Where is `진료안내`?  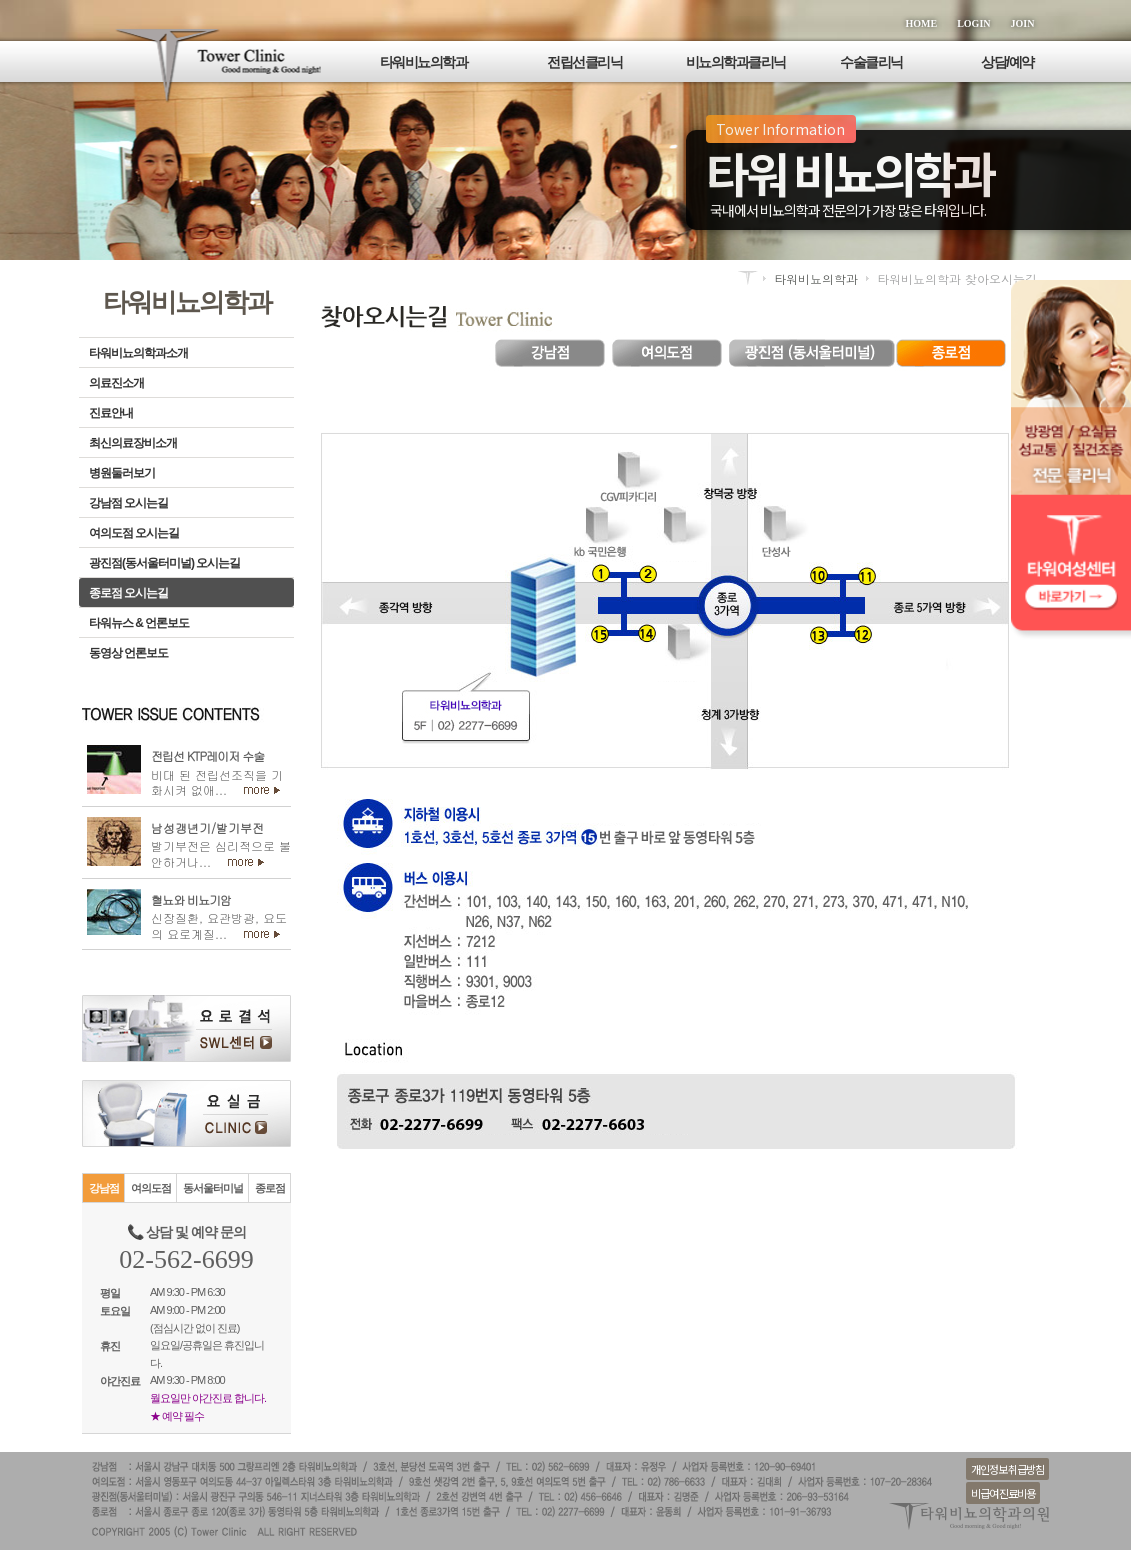 진료안내 is located at coordinates (111, 413).